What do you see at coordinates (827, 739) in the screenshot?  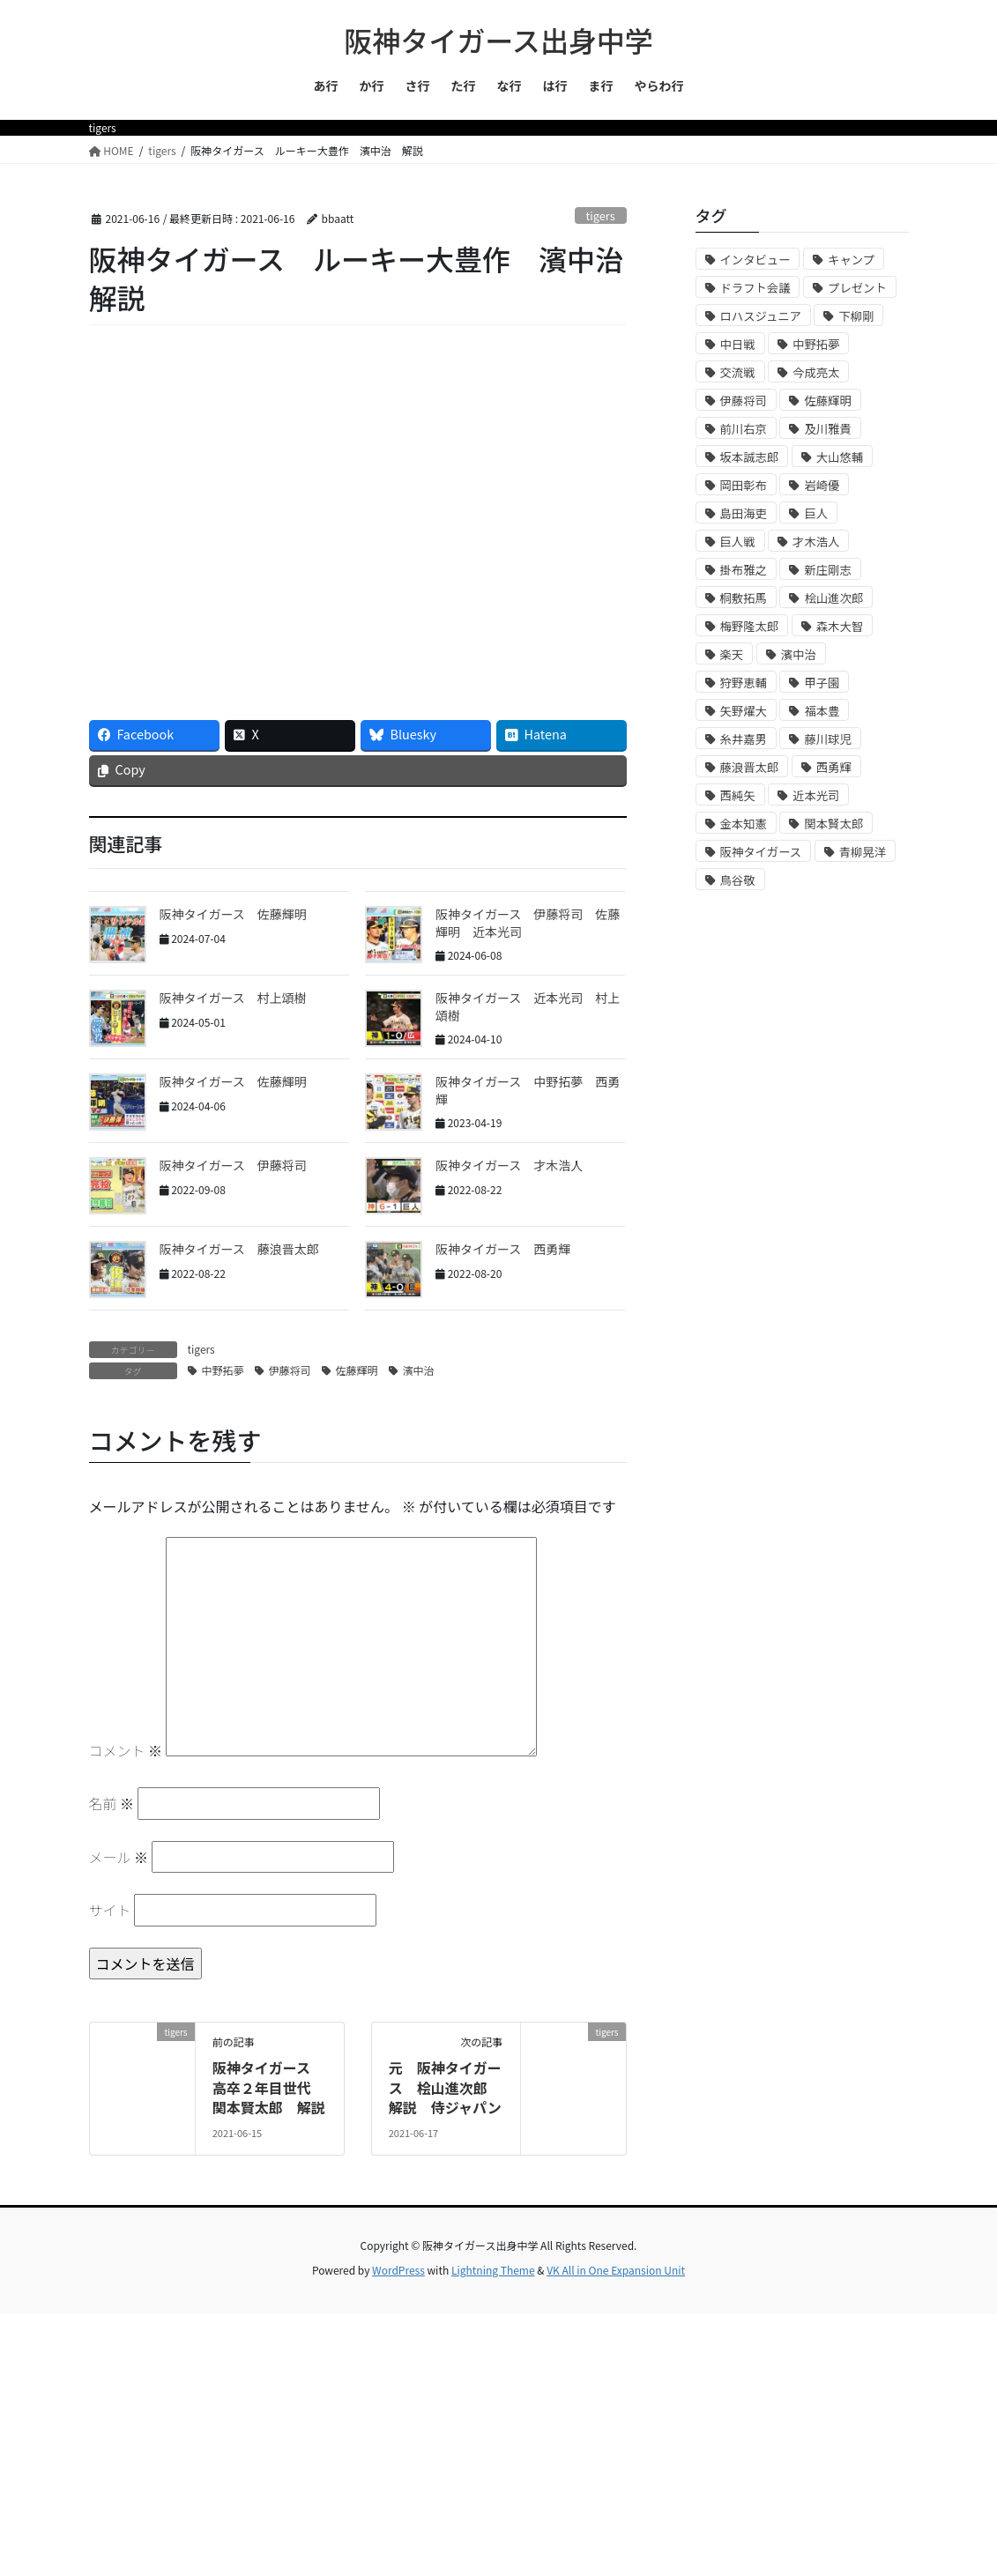 I see `藤川球児` at bounding box center [827, 739].